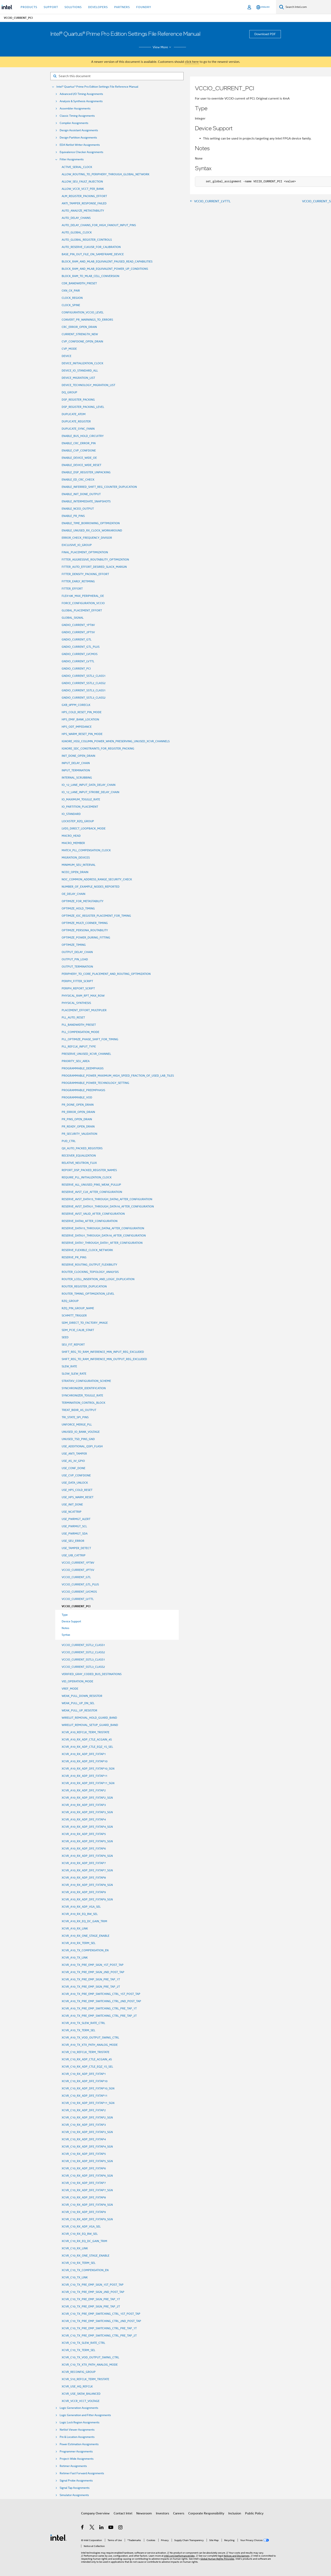 This screenshot has width=331, height=2576. I want to click on IGNORE_HSSI_COLUMN_POWER_WHEN_PRESERVING_UNUSED_XCVR_CHANNELS, so click(116, 741).